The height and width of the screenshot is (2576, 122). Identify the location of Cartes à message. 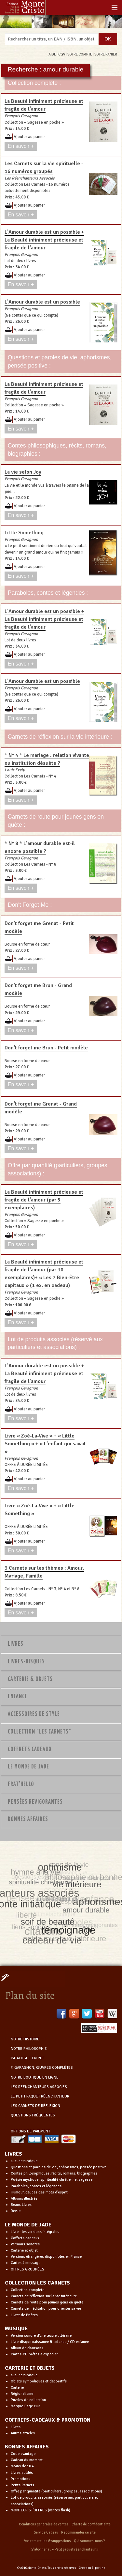
(25, 2262).